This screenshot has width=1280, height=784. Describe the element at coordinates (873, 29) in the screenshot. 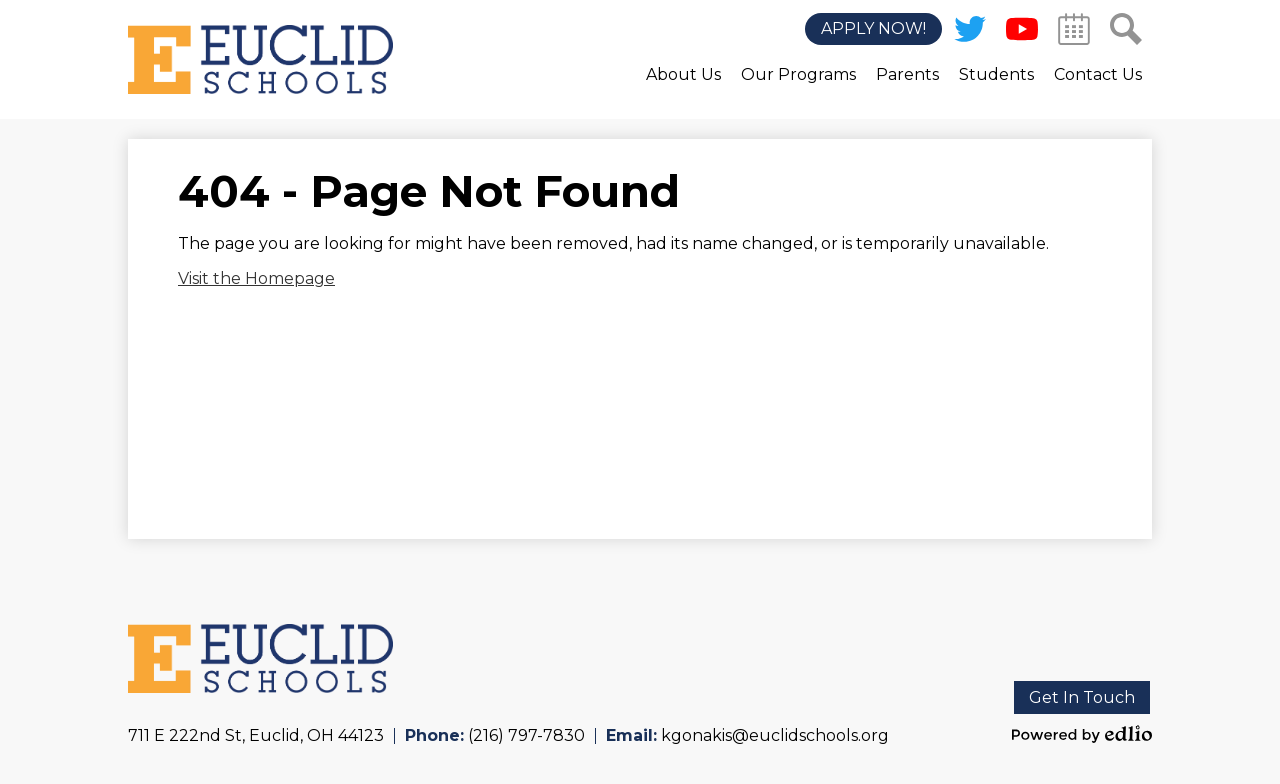

I see `Apply Now!` at that location.